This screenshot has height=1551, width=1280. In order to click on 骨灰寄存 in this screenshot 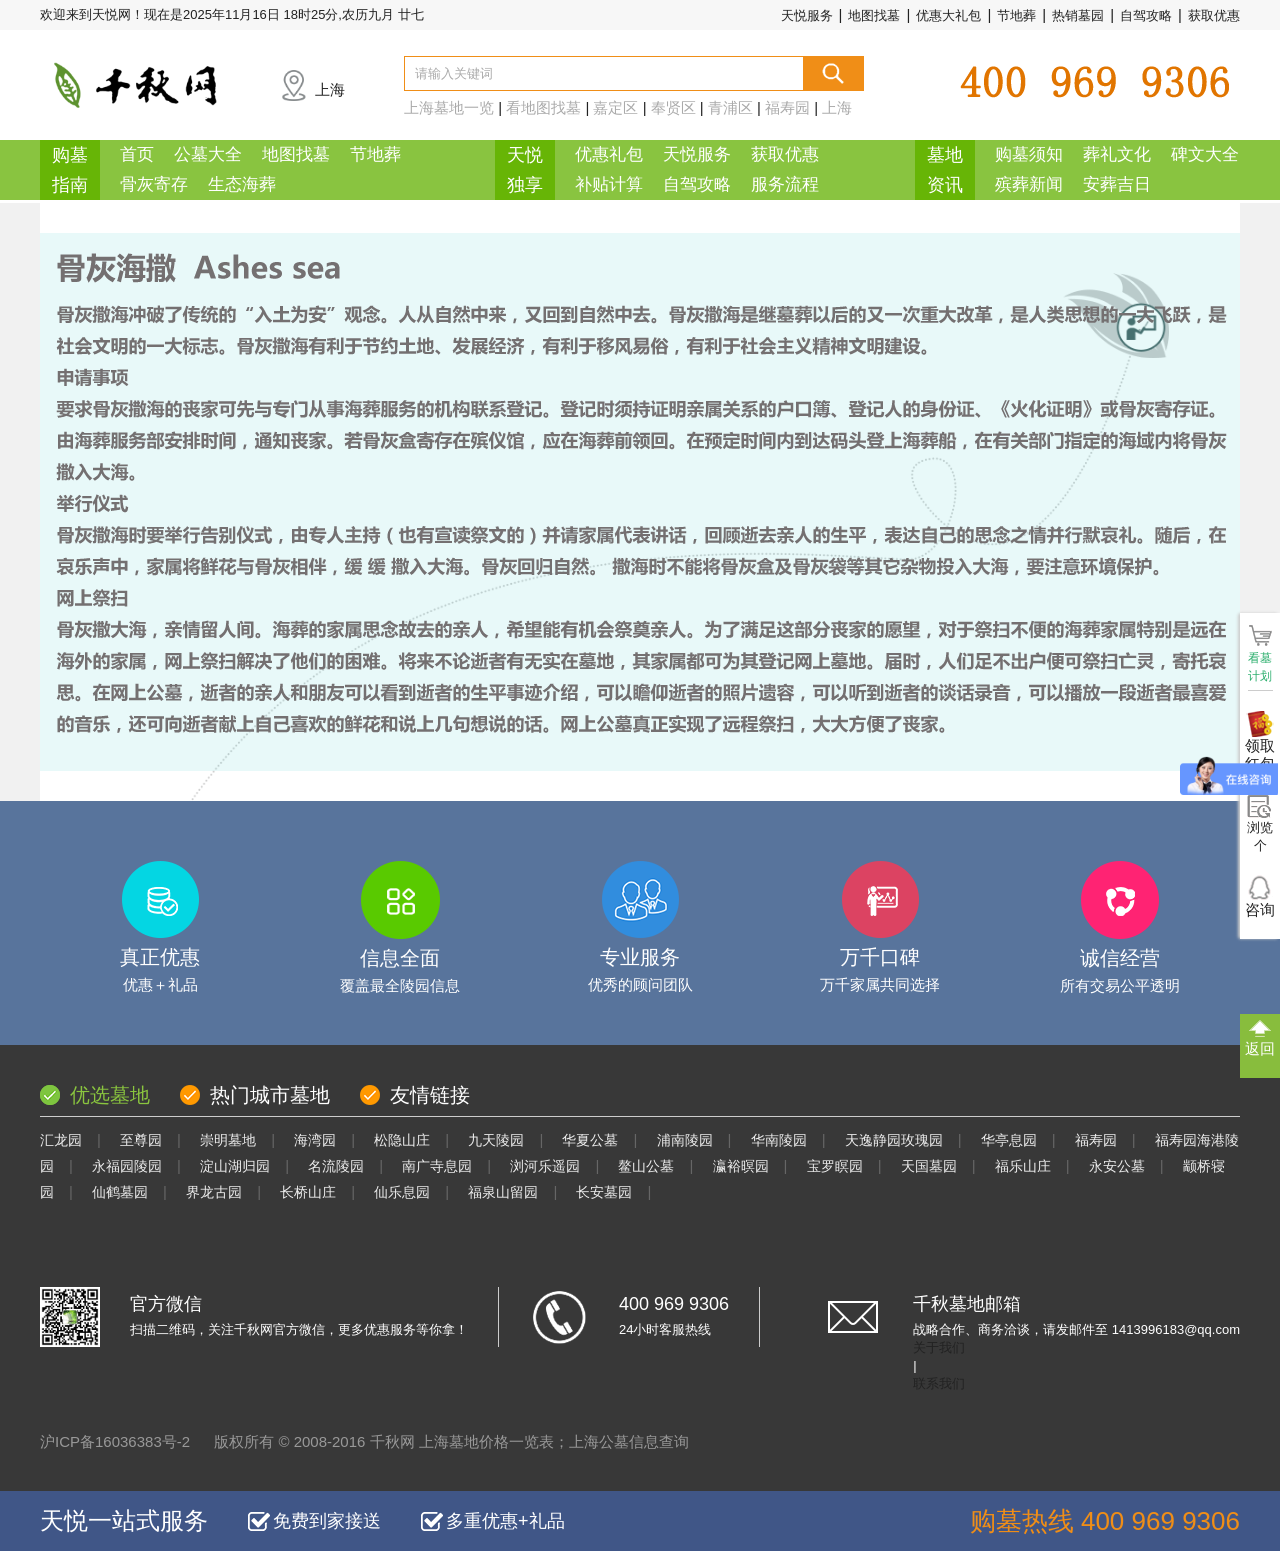, I will do `click(154, 184)`.